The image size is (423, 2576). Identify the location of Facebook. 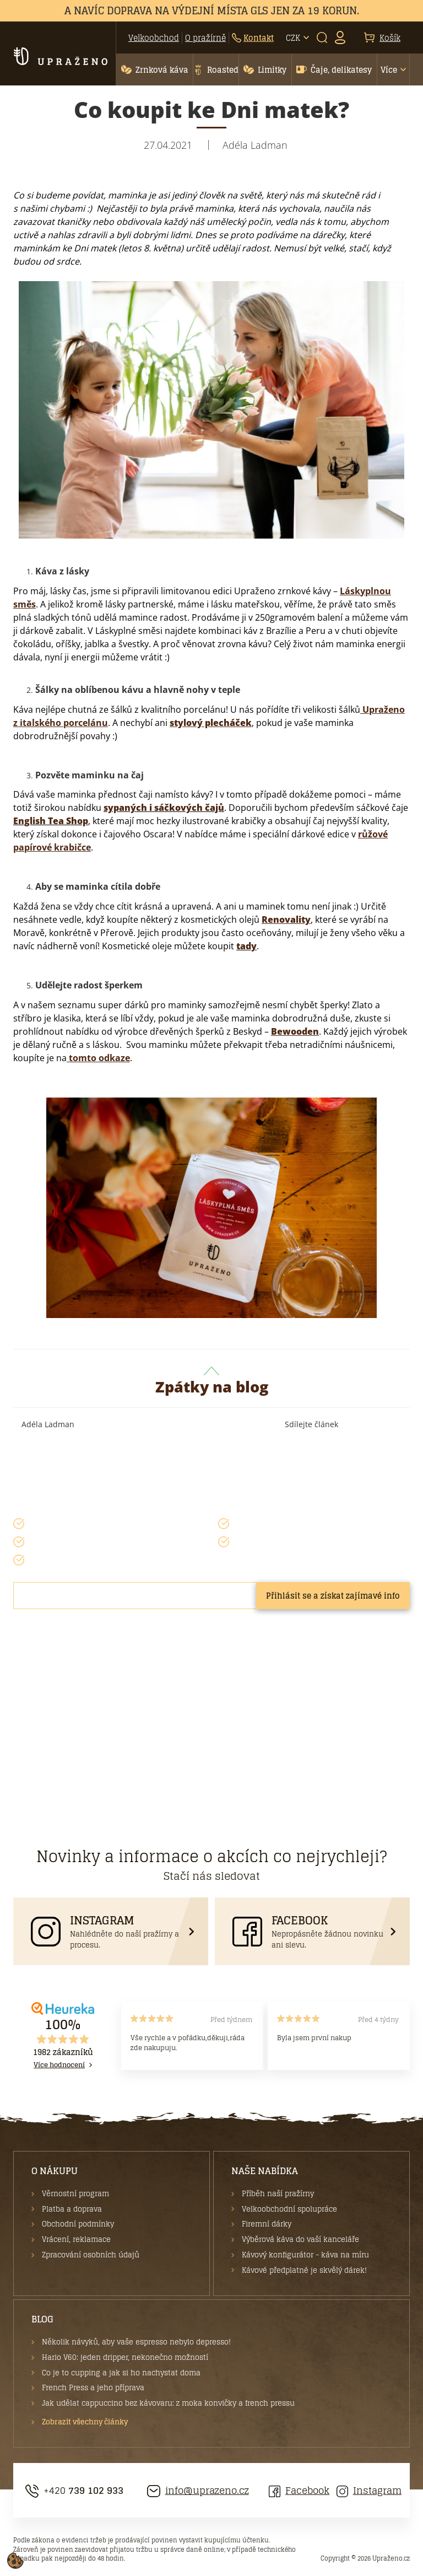
(299, 2490).